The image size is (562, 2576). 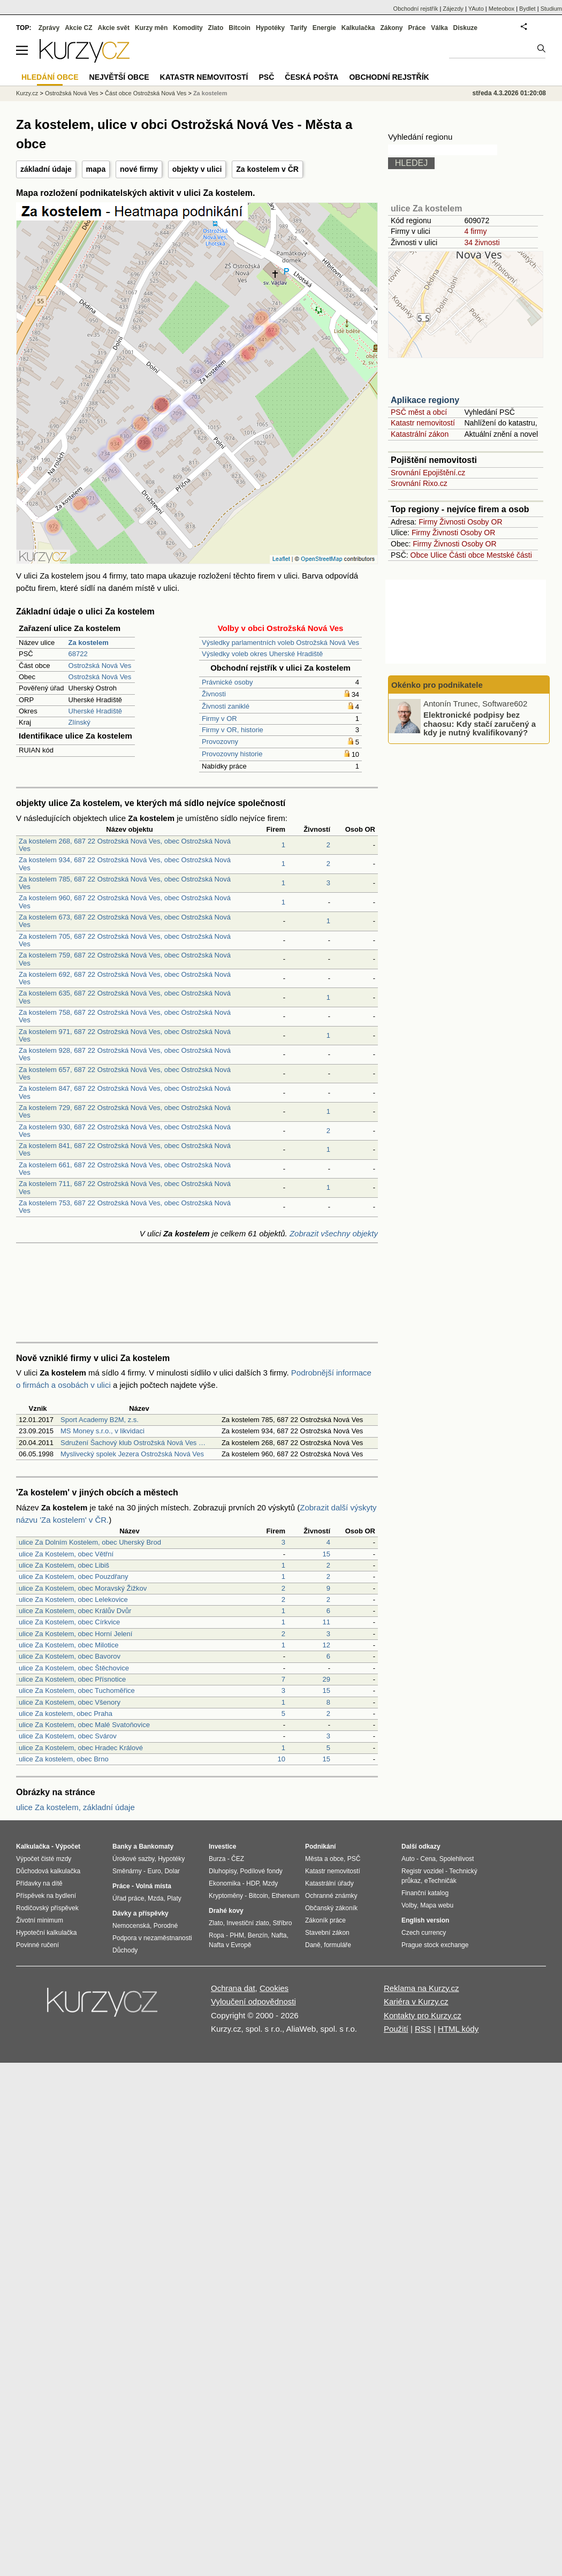 I want to click on Za kostelem 841, 687 22 Ostrožská Nová Ves, obec Ostrožská Nová Ves, so click(x=125, y=1149).